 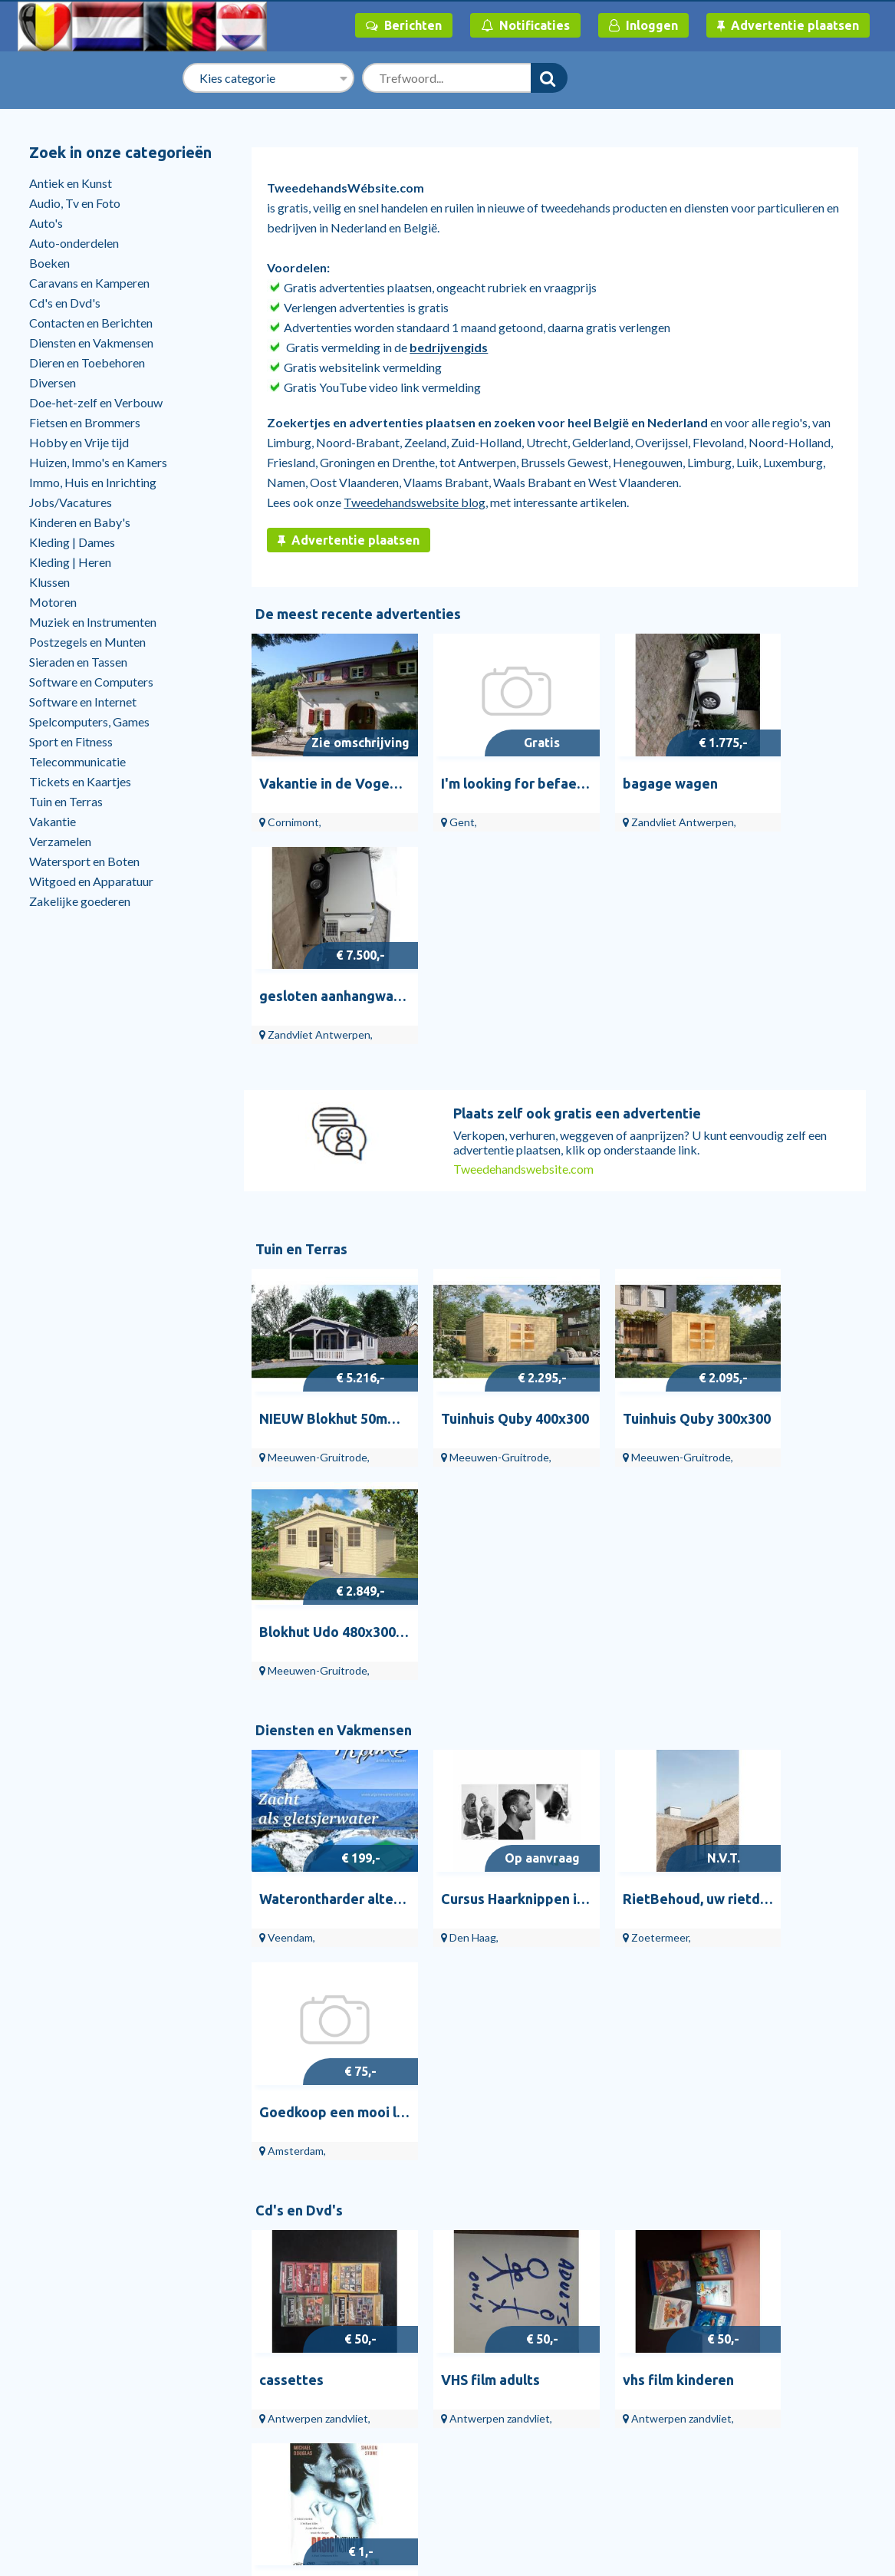 What do you see at coordinates (645, 1167) in the screenshot?
I see `Tuinhuis Quby 300x300` at bounding box center [645, 1167].